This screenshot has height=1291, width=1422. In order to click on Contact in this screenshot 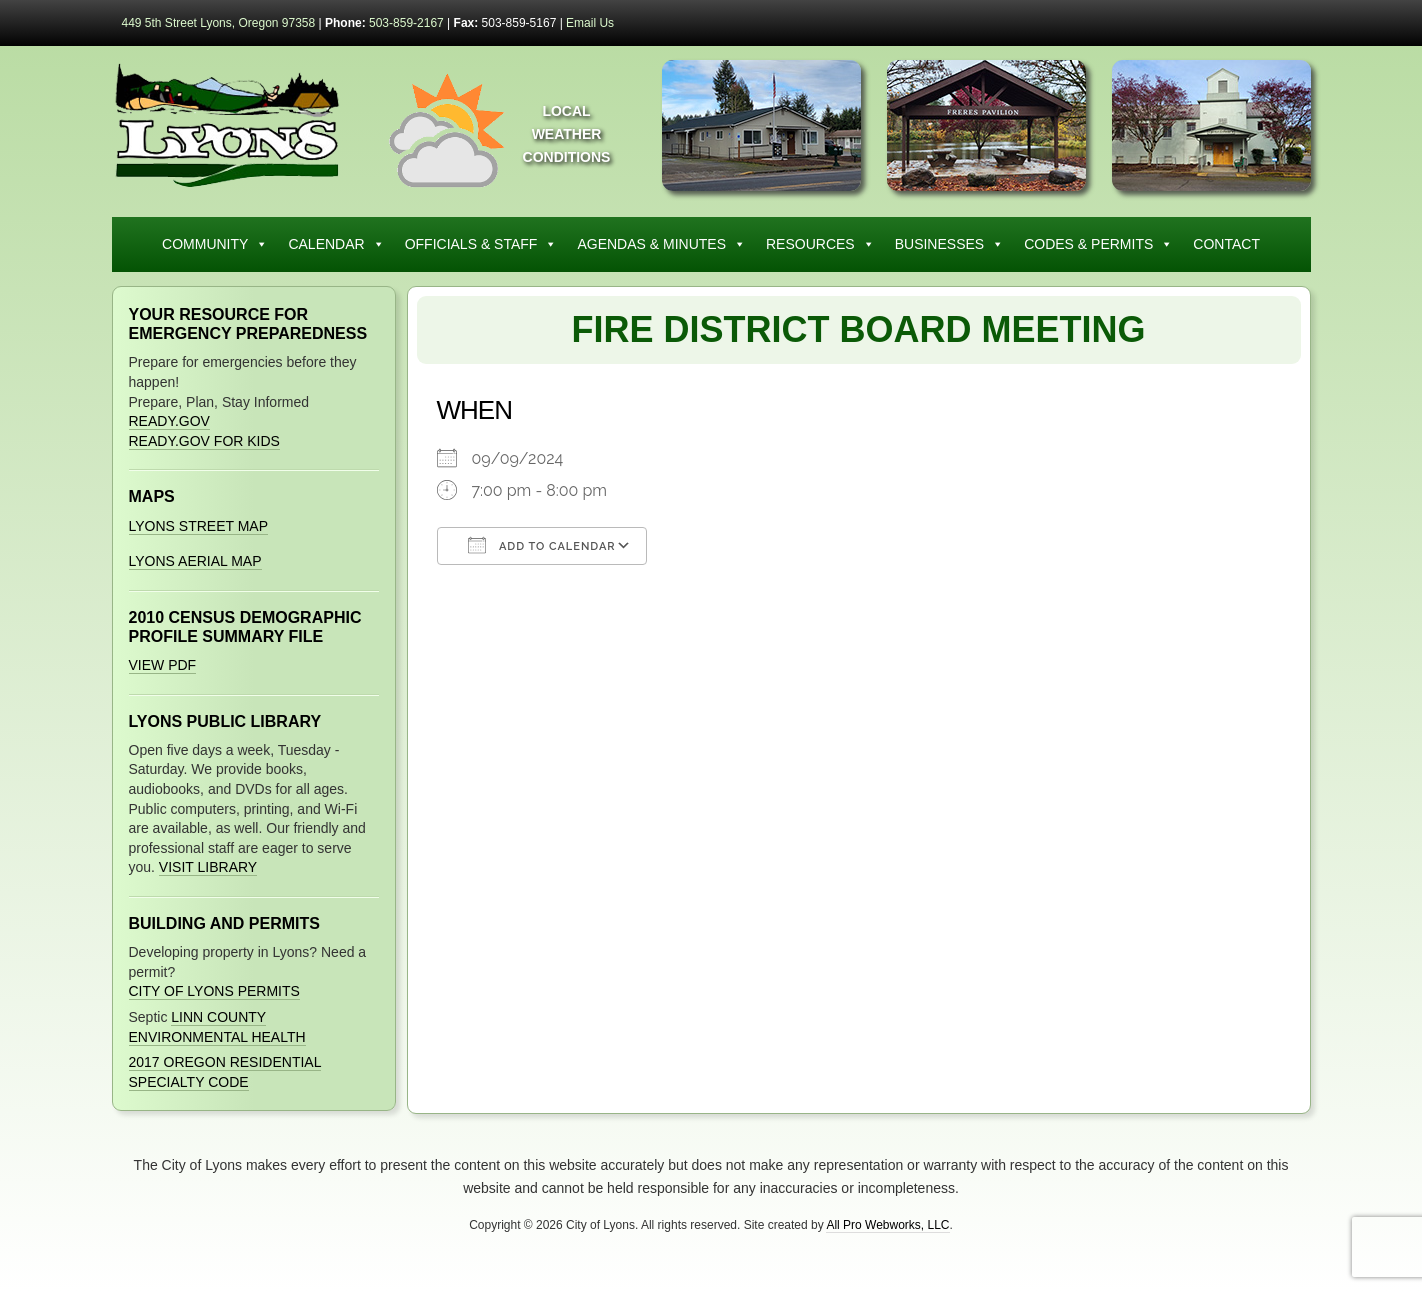, I will do `click(1226, 244)`.